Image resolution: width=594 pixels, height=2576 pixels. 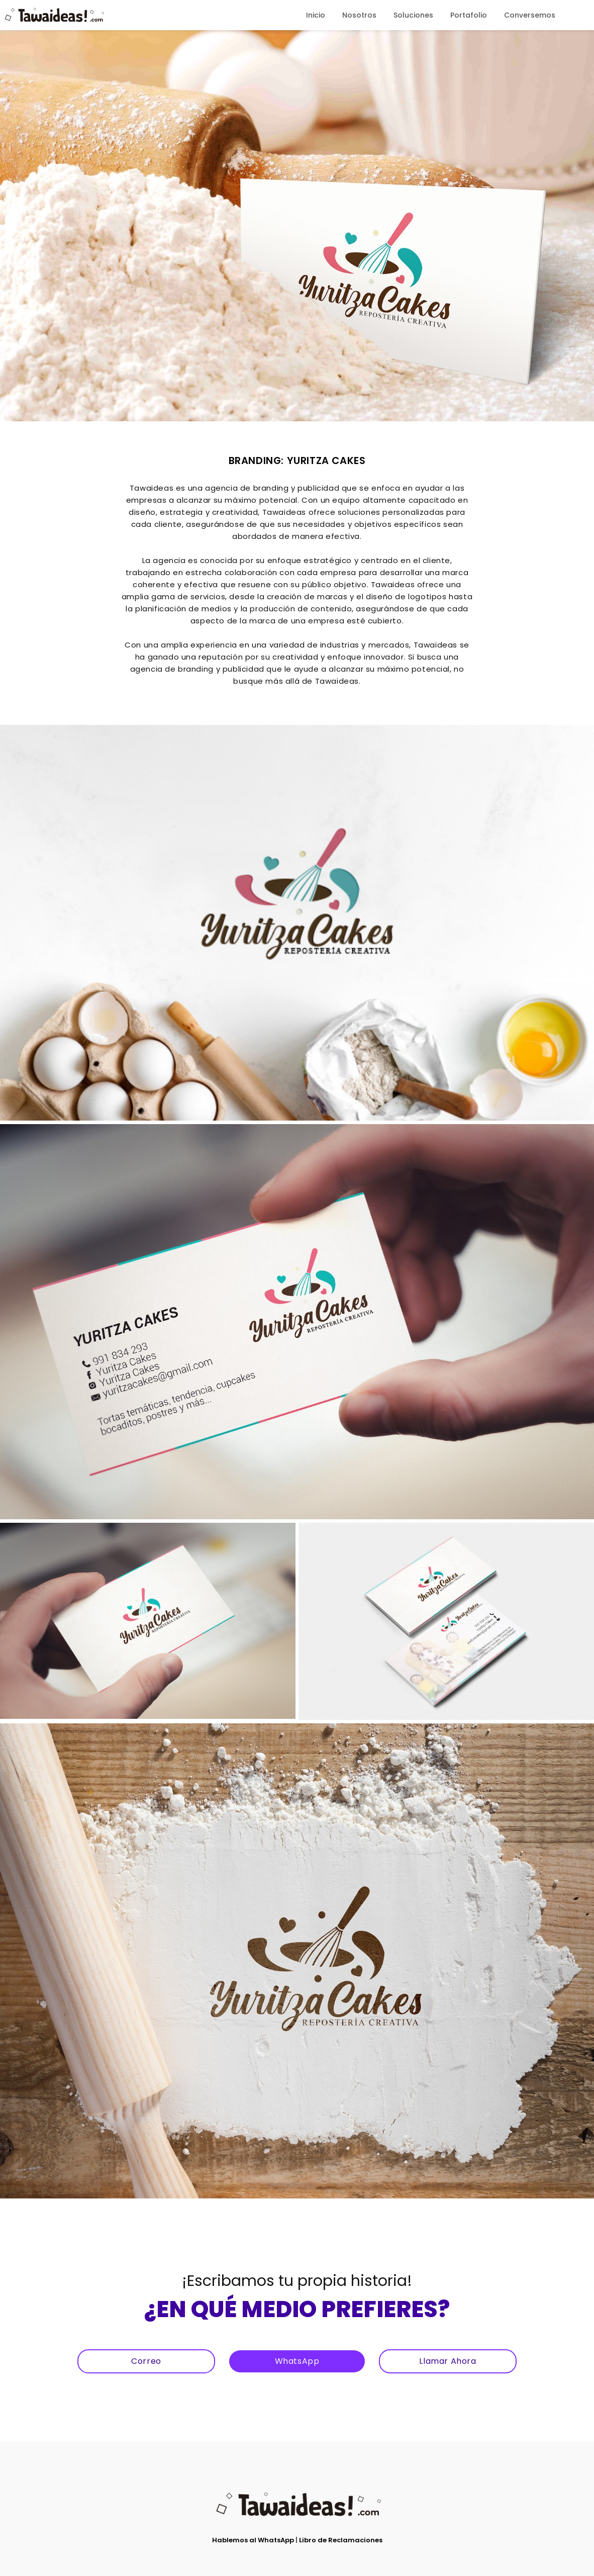 What do you see at coordinates (447, 2361) in the screenshot?
I see `Llamar Ahora` at bounding box center [447, 2361].